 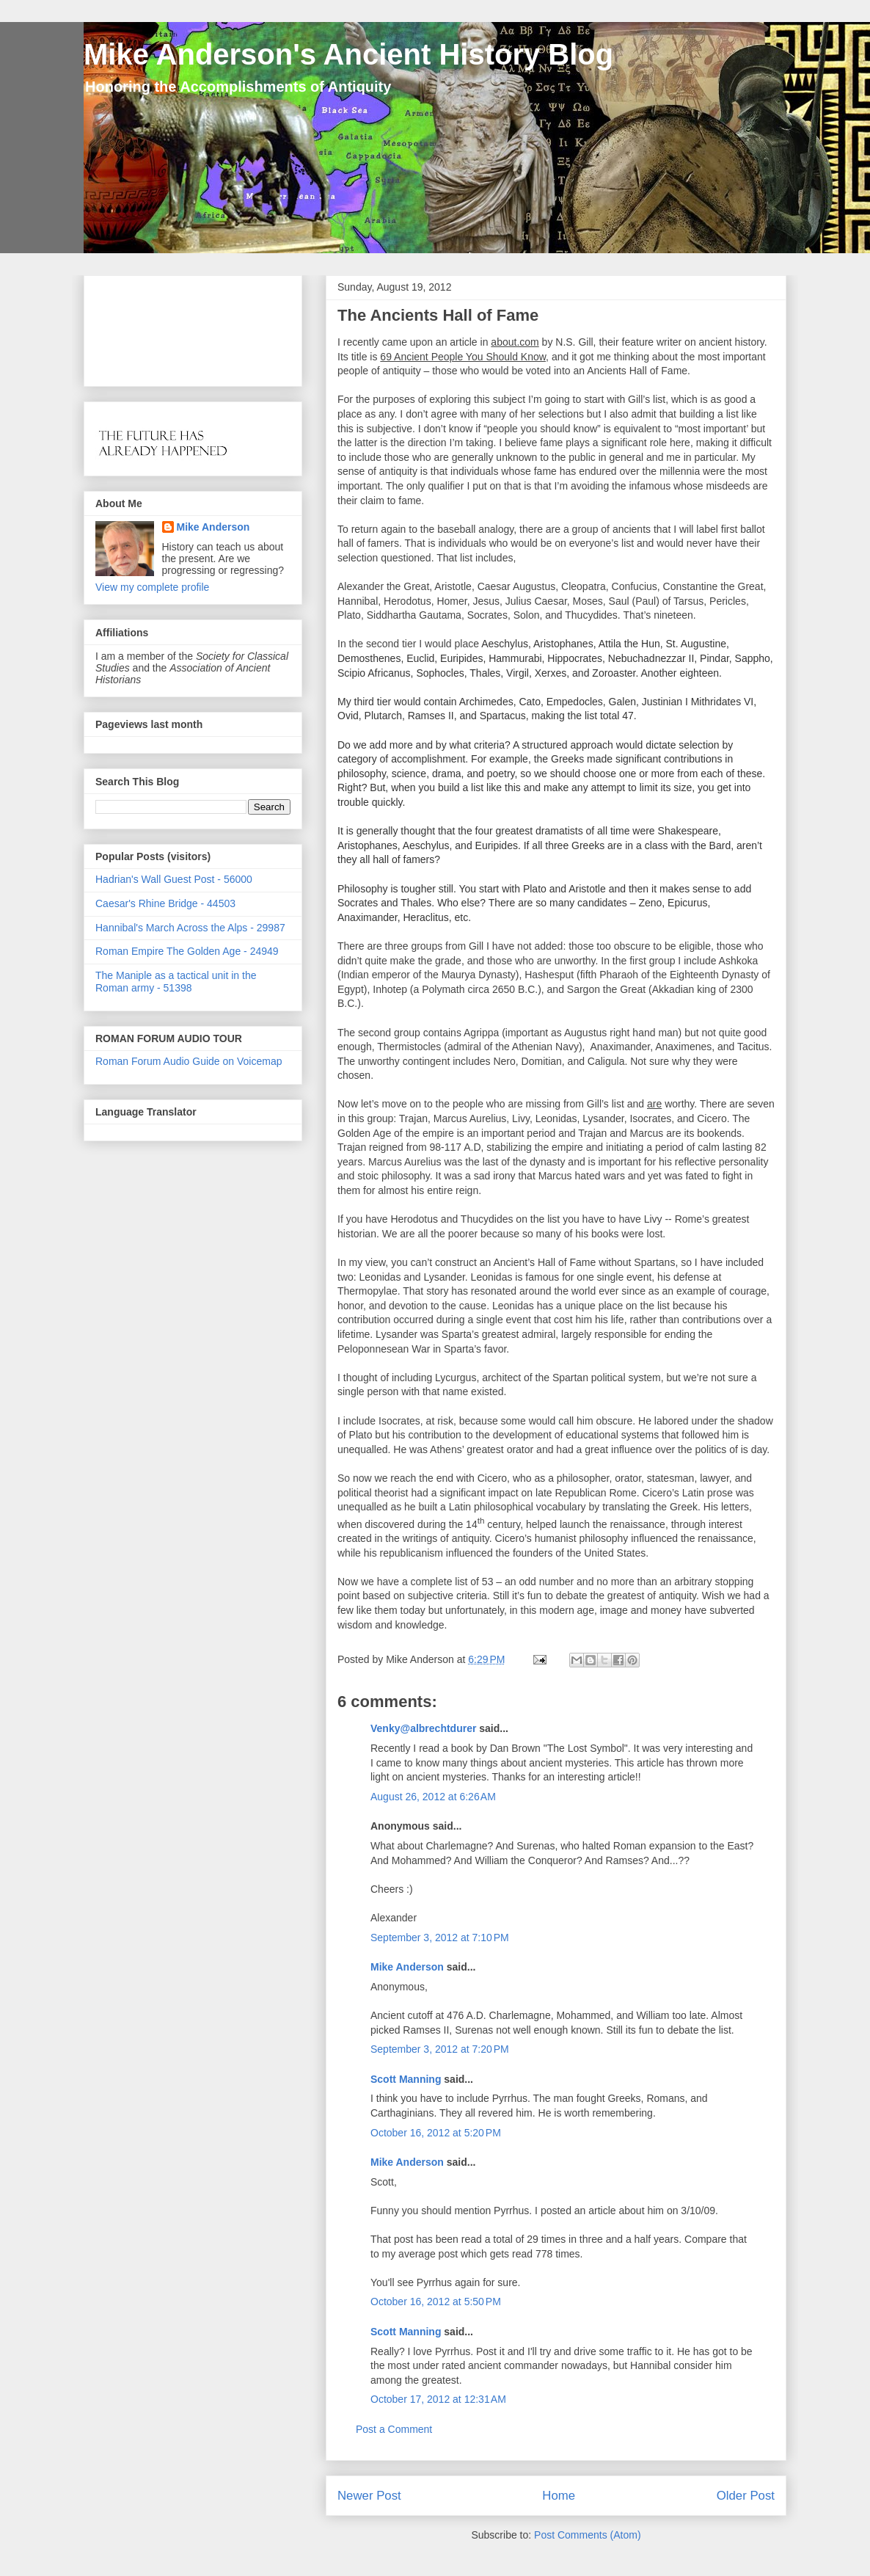 I want to click on Post a Comment, so click(x=394, y=2429).